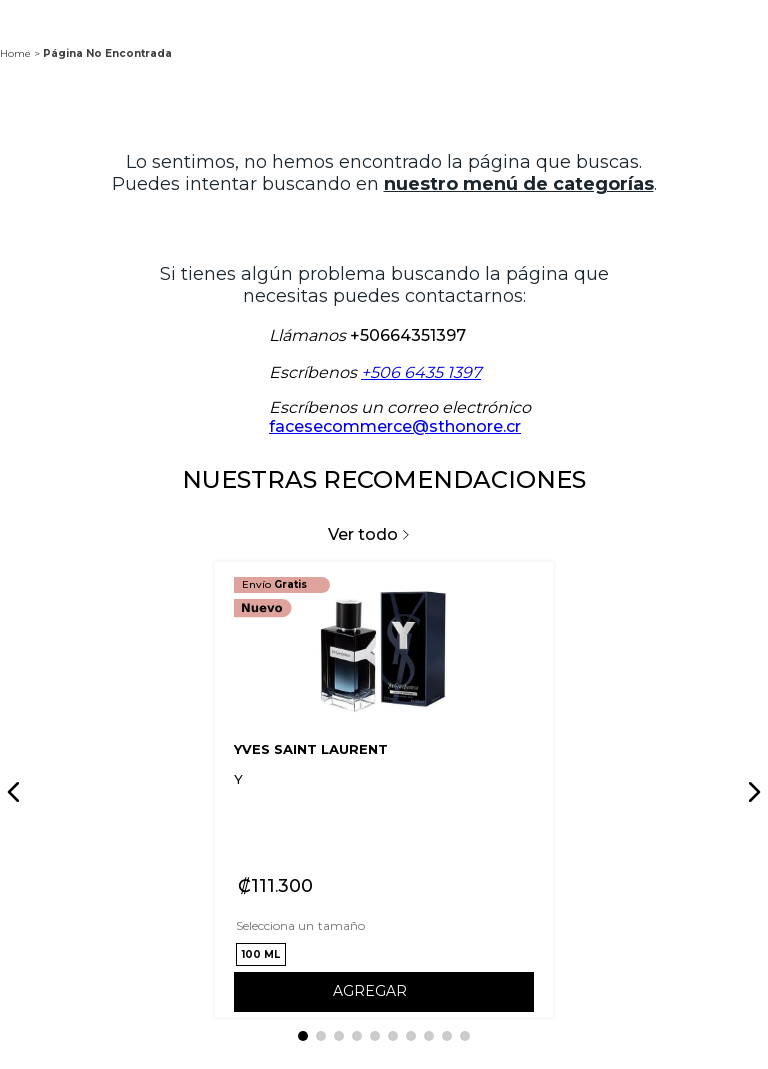 The width and height of the screenshot is (768, 1069). I want to click on +506 6435 1397, so click(421, 372).